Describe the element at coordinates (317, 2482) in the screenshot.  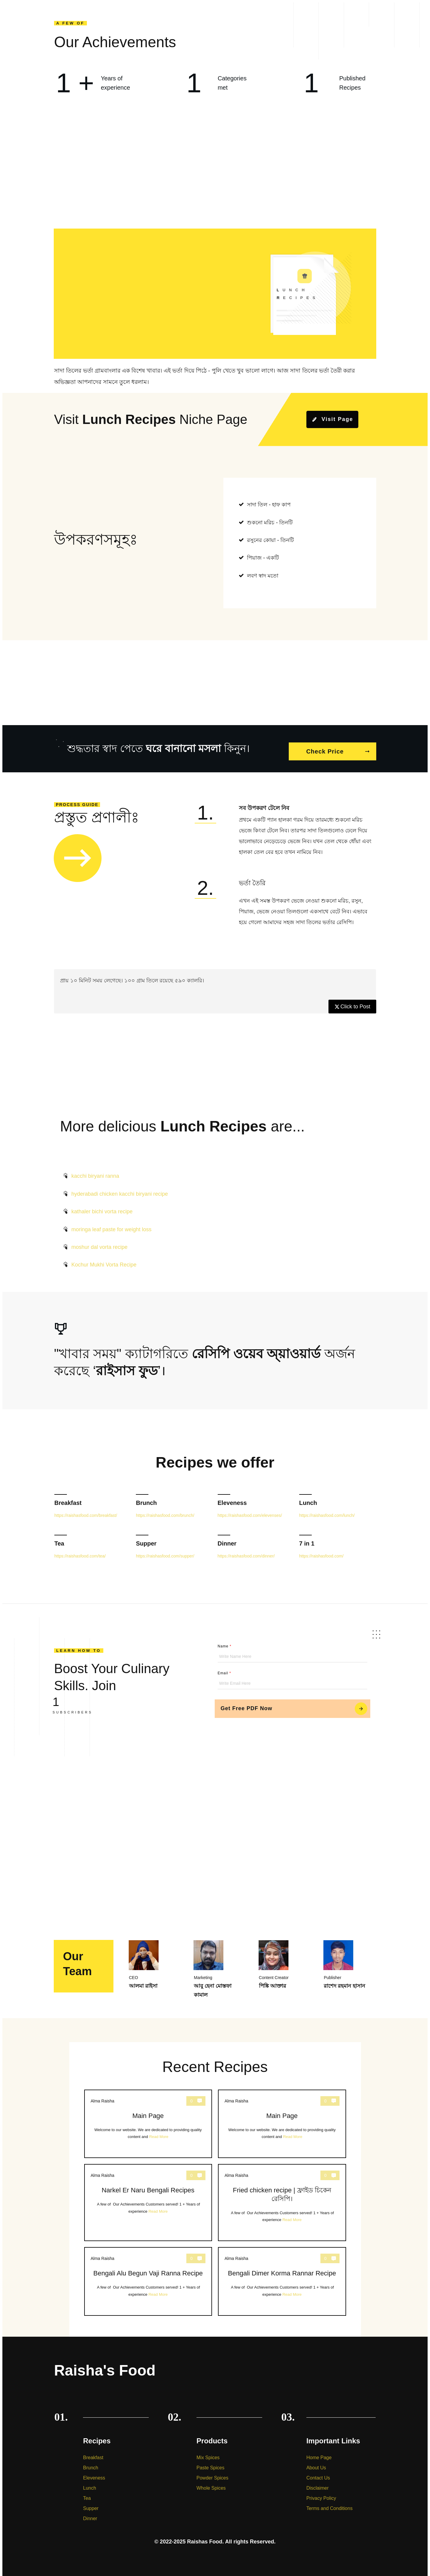
I see `Disclaimer` at that location.